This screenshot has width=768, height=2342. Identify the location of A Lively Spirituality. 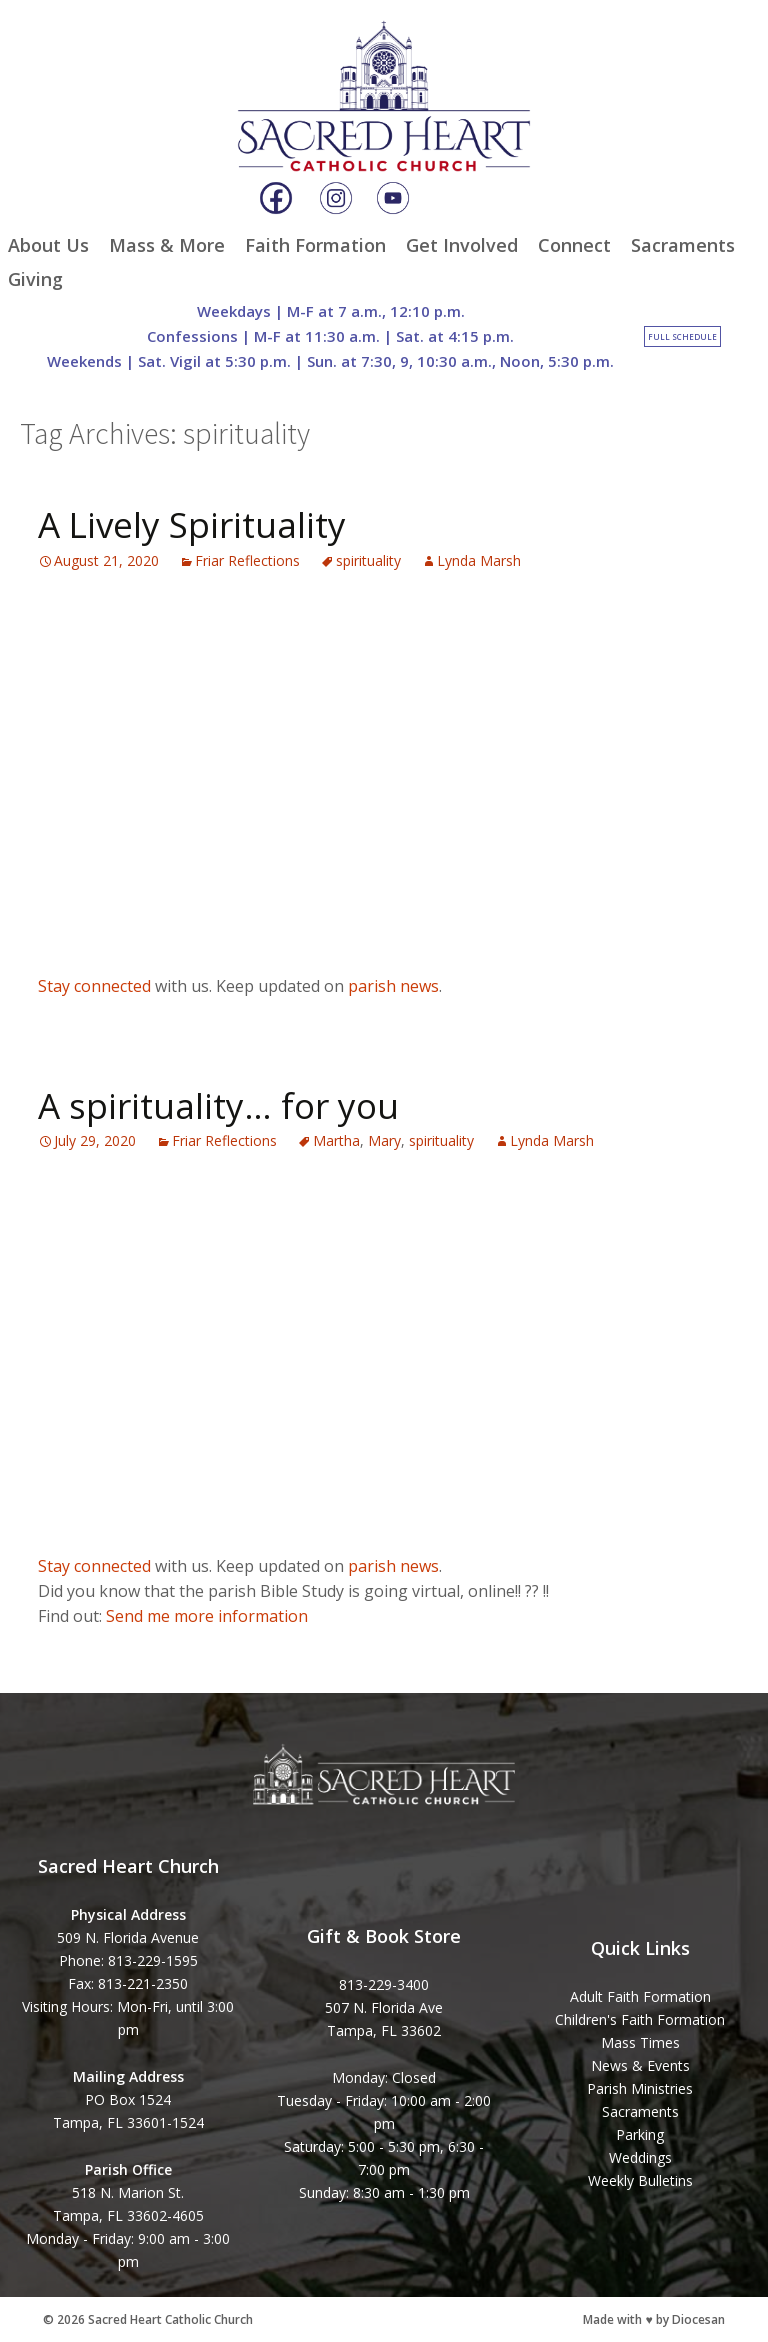
(192, 524).